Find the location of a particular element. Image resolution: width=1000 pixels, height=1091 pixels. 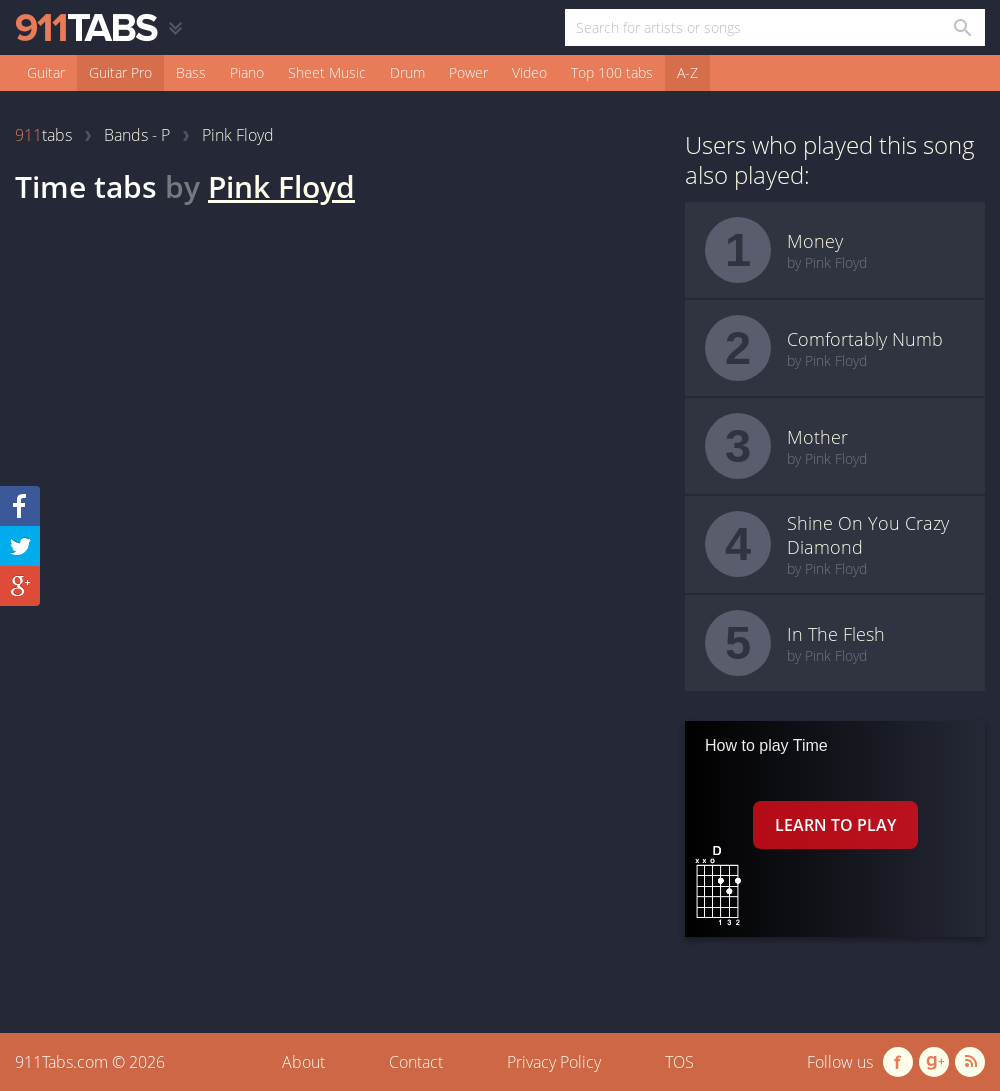

Guitar Pro is located at coordinates (120, 72).